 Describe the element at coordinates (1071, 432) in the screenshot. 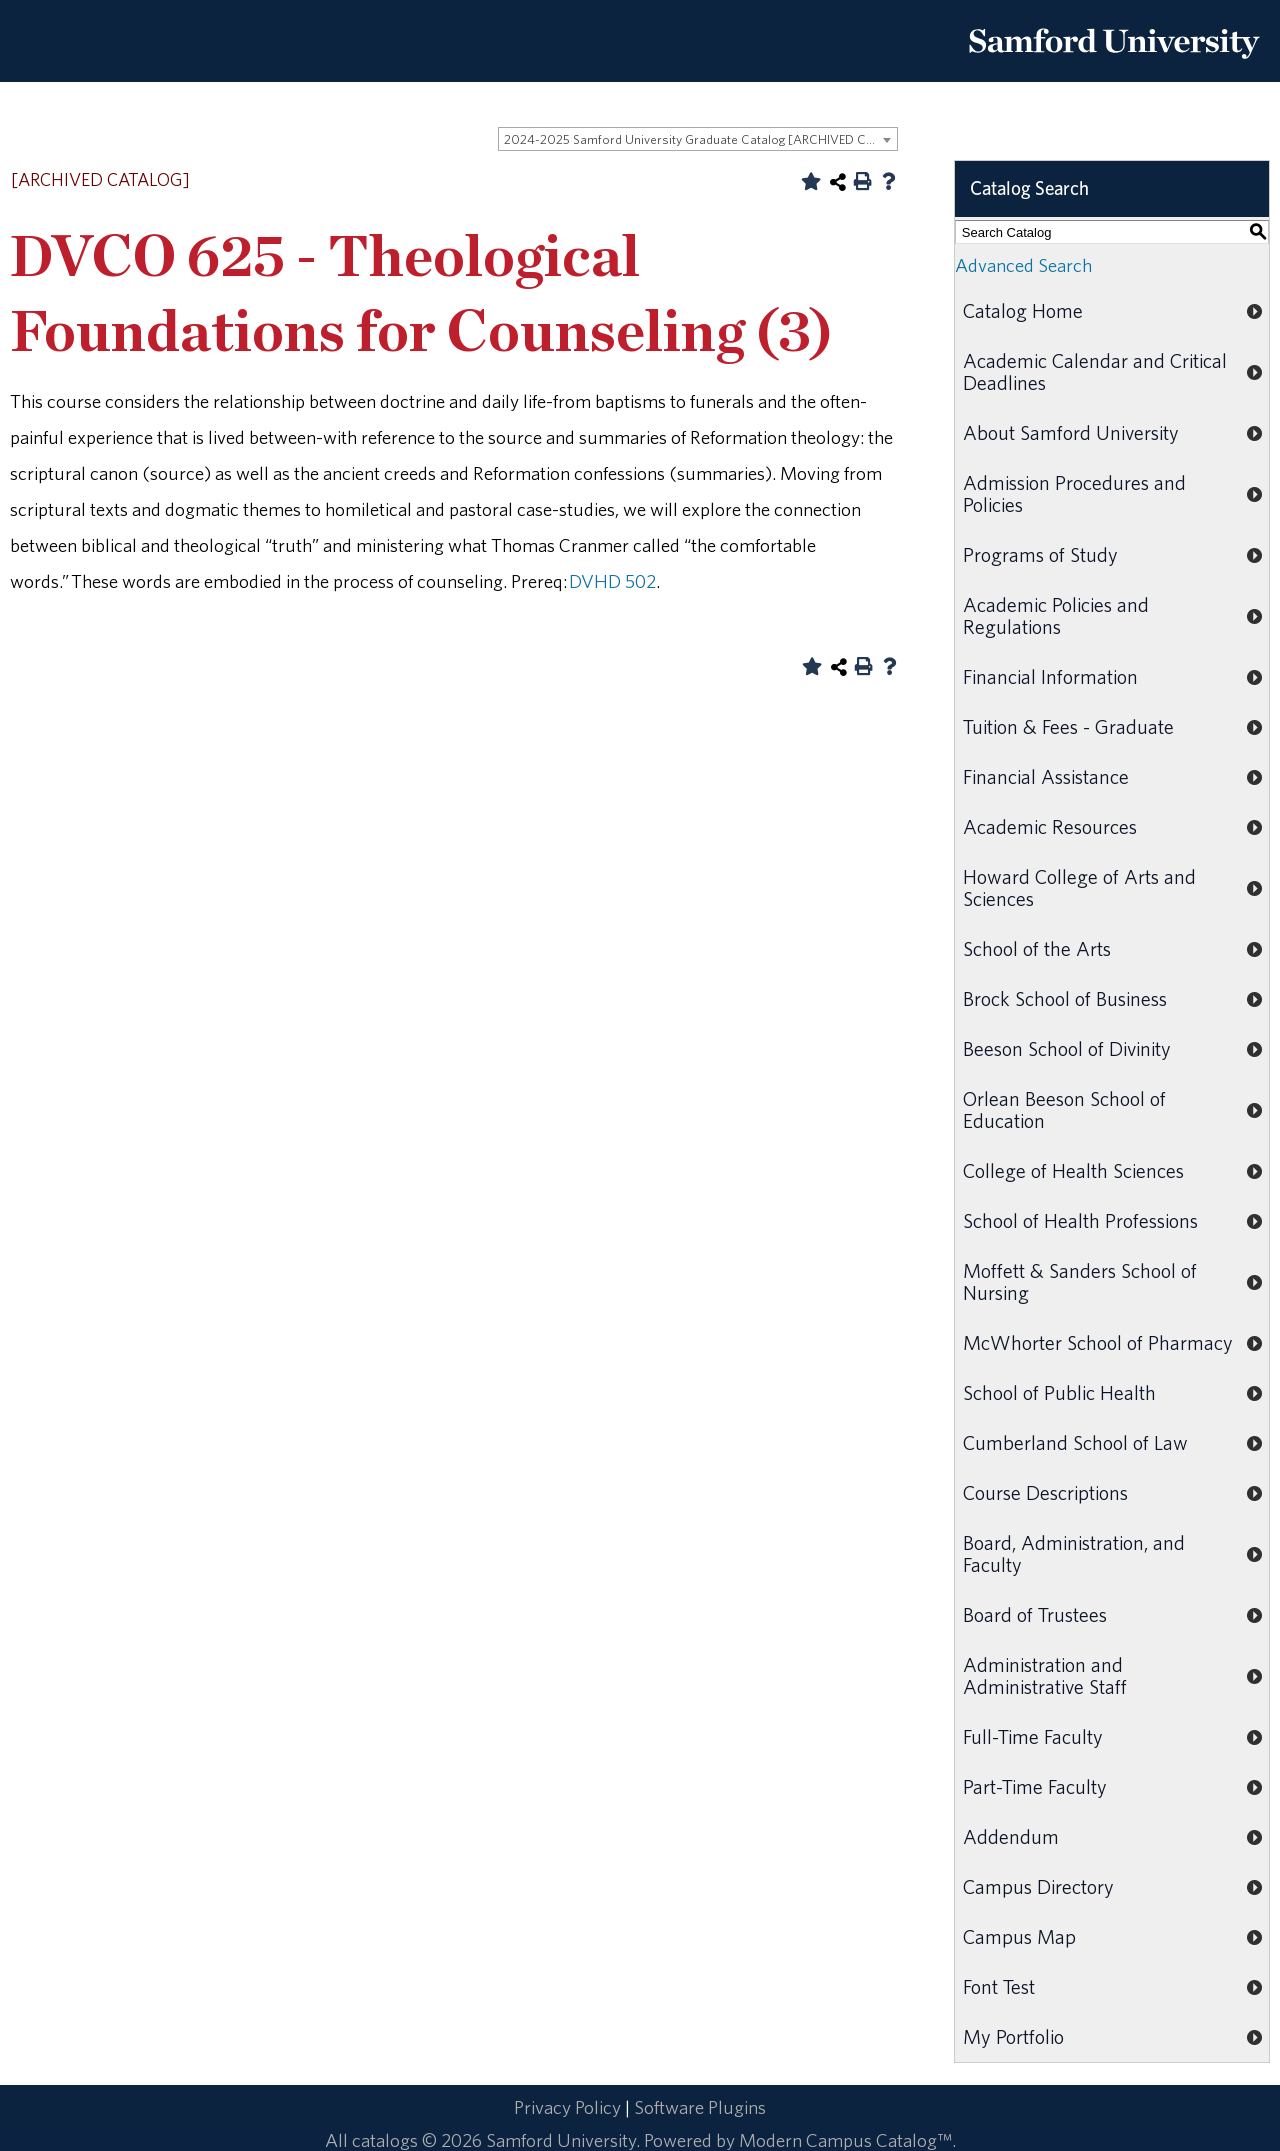

I see `About Samford University` at that location.